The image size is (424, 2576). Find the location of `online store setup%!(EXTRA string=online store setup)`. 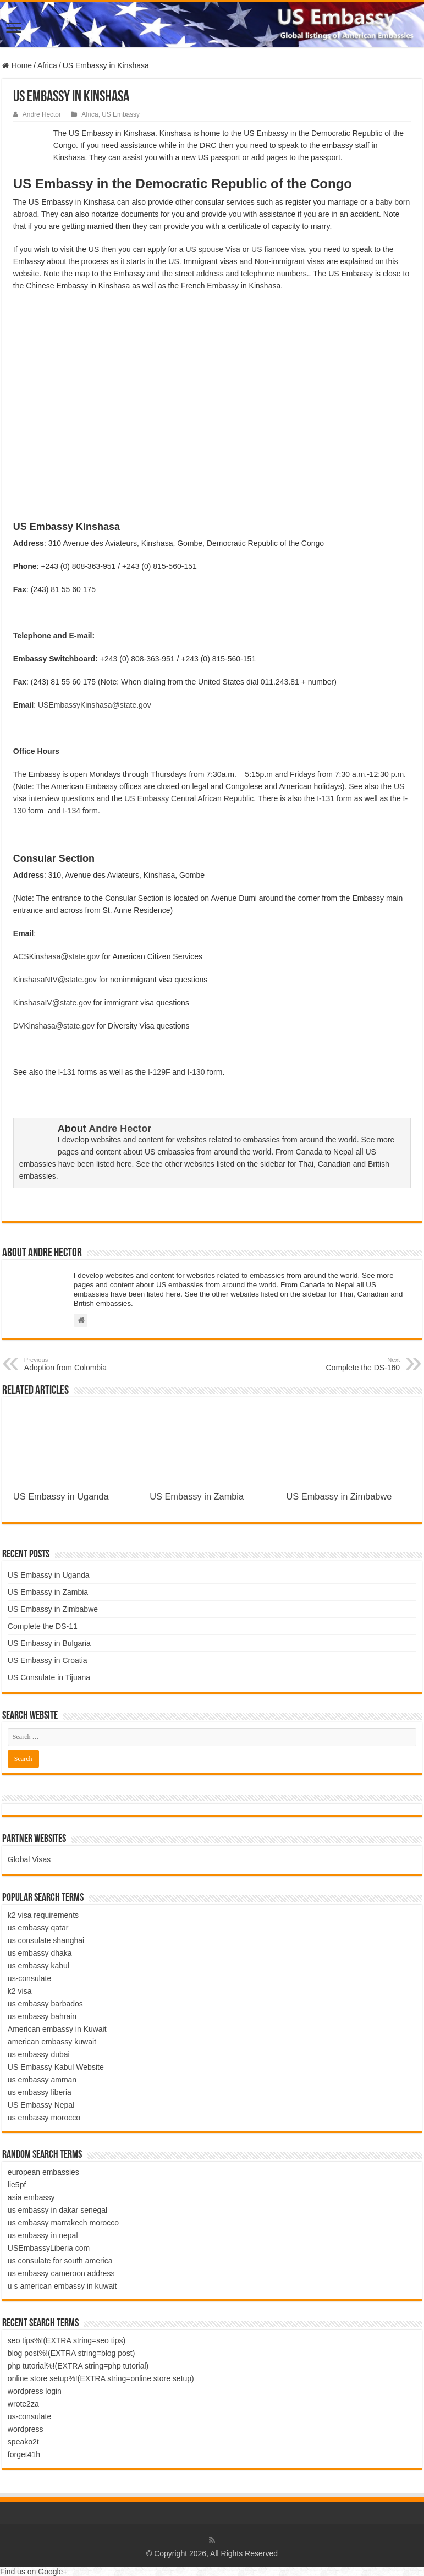

online store setup%!(EXTRA string=online store setup) is located at coordinates (101, 2378).